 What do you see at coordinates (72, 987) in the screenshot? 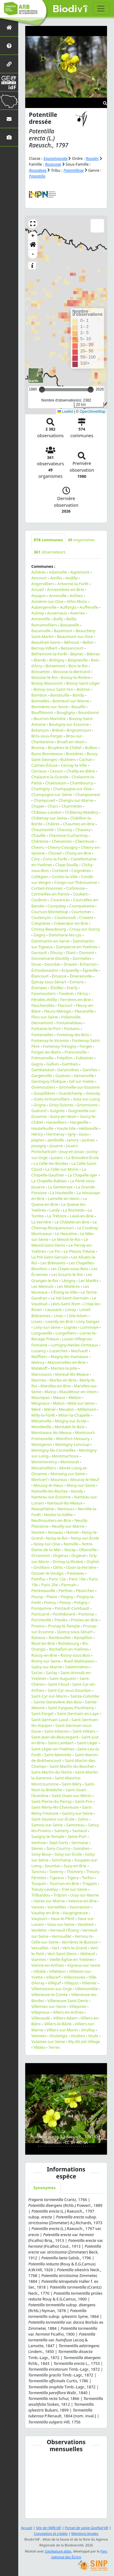
I see `Everly` at bounding box center [72, 987].